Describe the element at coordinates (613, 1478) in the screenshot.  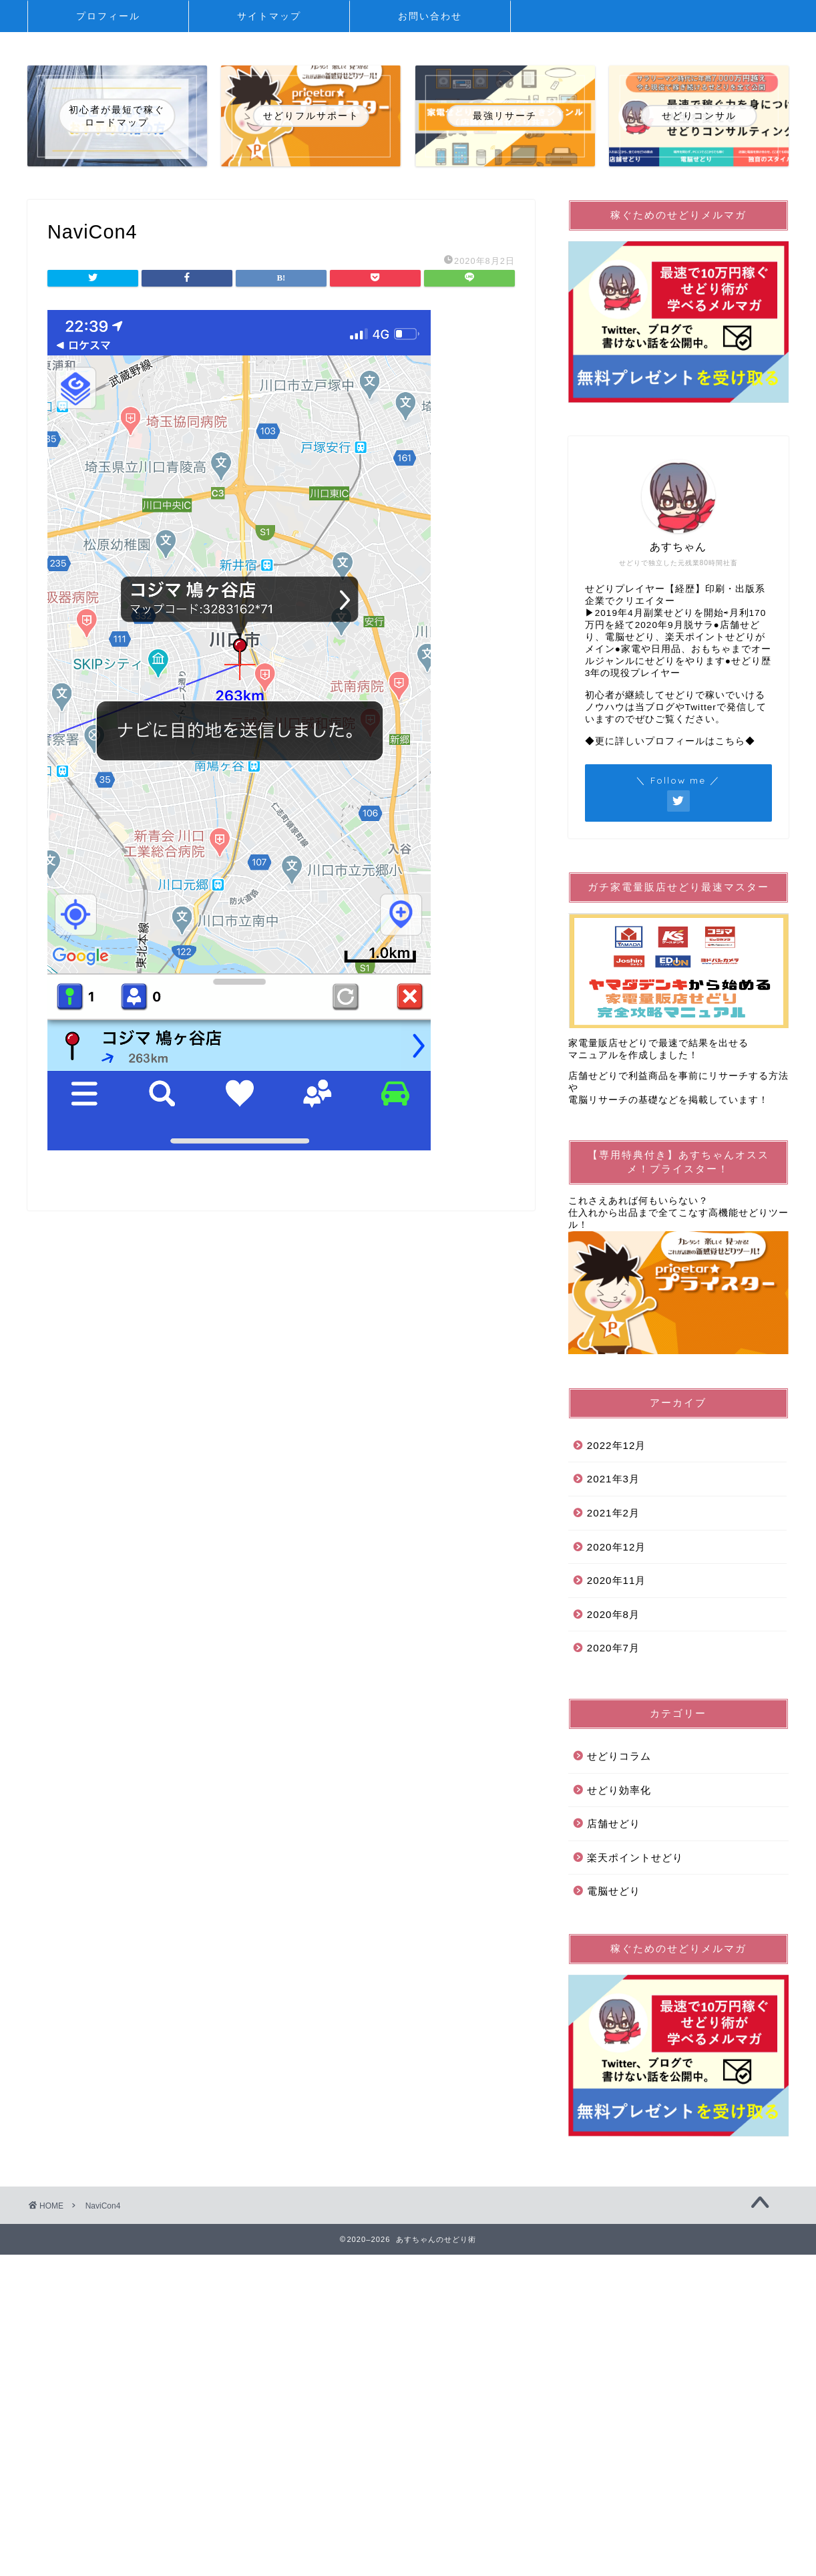
I see `2021年3月` at that location.